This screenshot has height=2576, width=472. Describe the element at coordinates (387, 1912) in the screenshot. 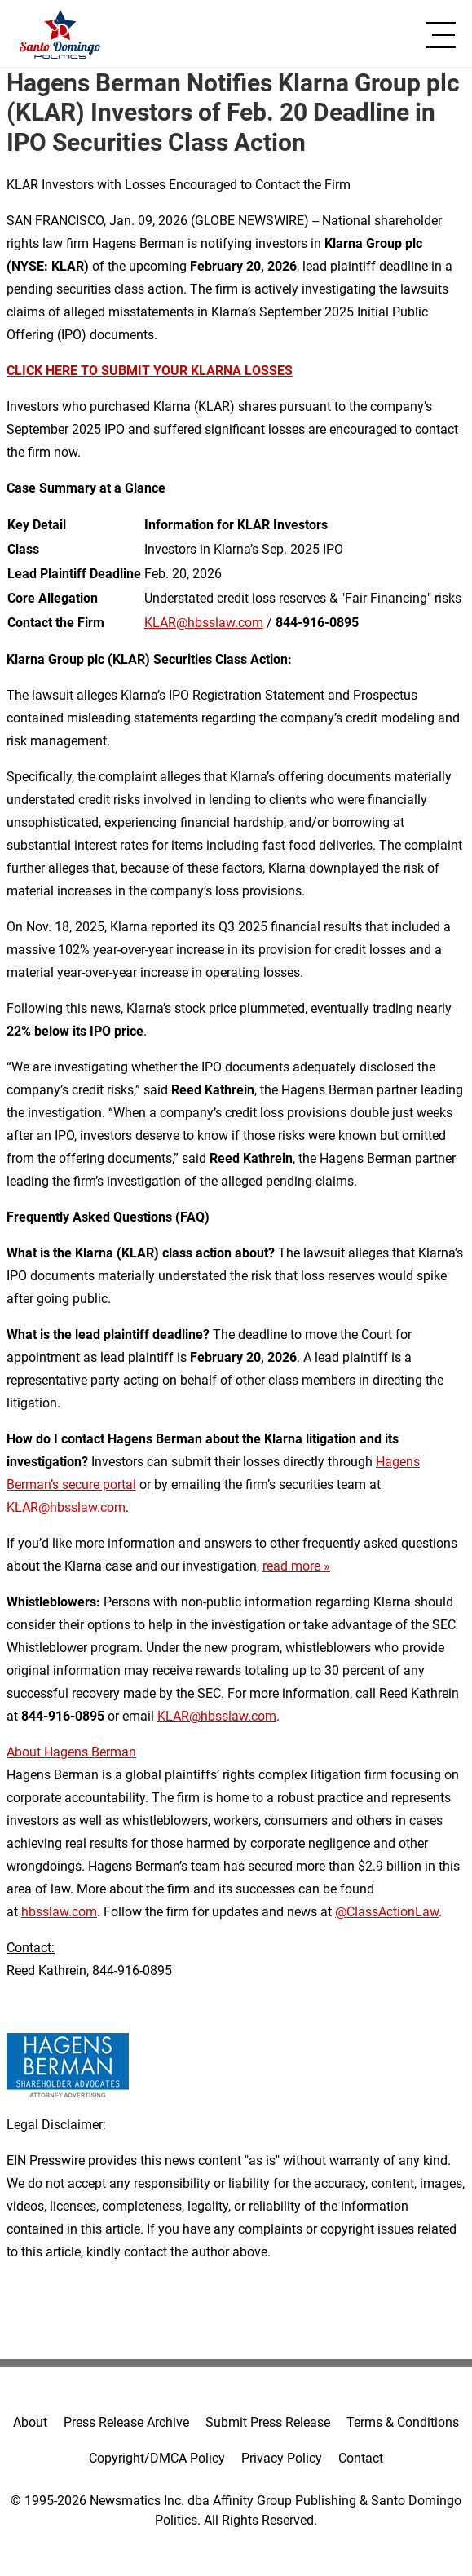

I see `@ClassActionLaw` at that location.